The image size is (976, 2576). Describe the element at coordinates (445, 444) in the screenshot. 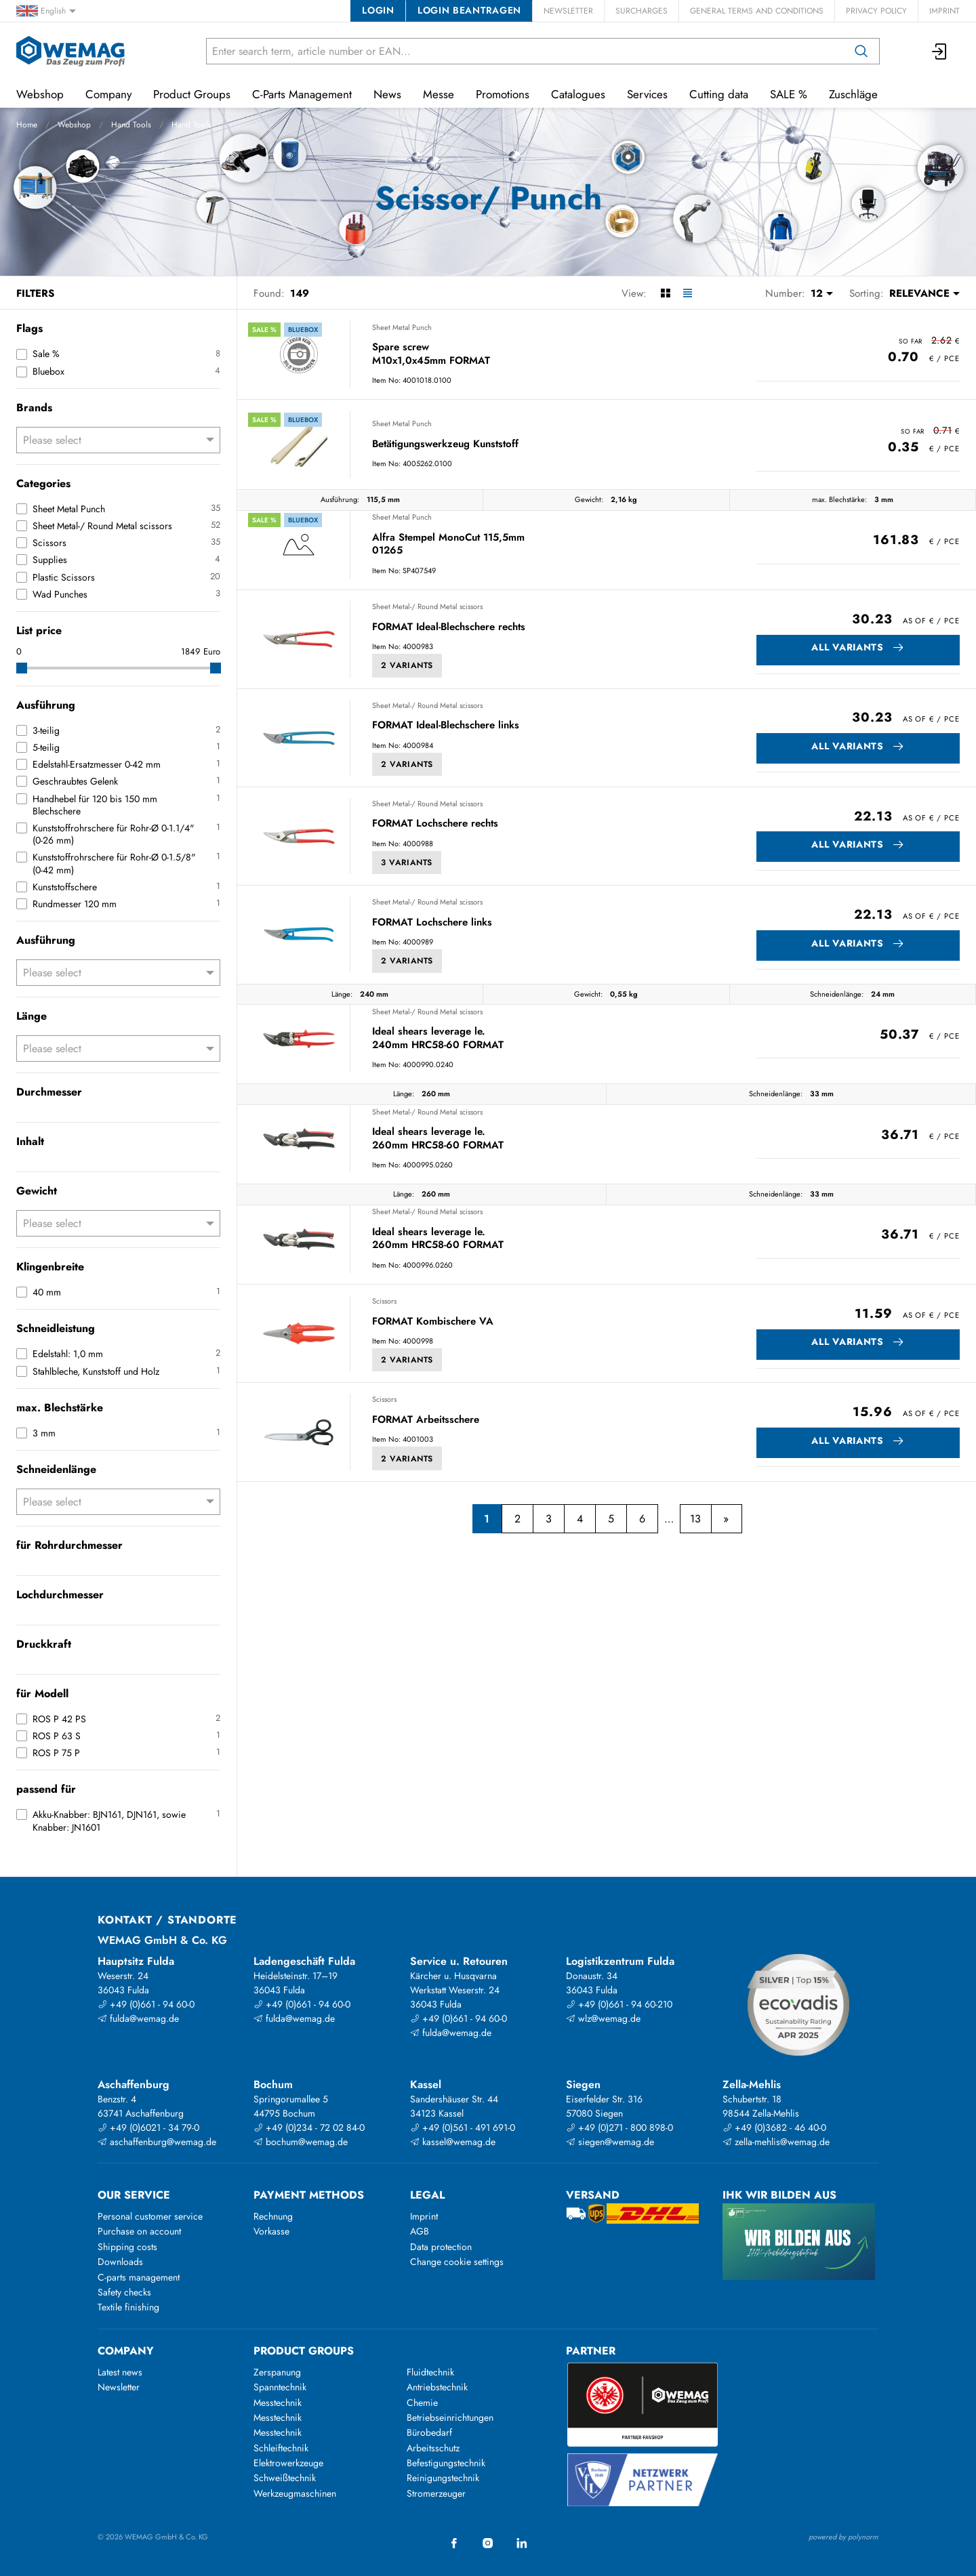

I see `Betätigungswerkzeug Kunststoff` at that location.